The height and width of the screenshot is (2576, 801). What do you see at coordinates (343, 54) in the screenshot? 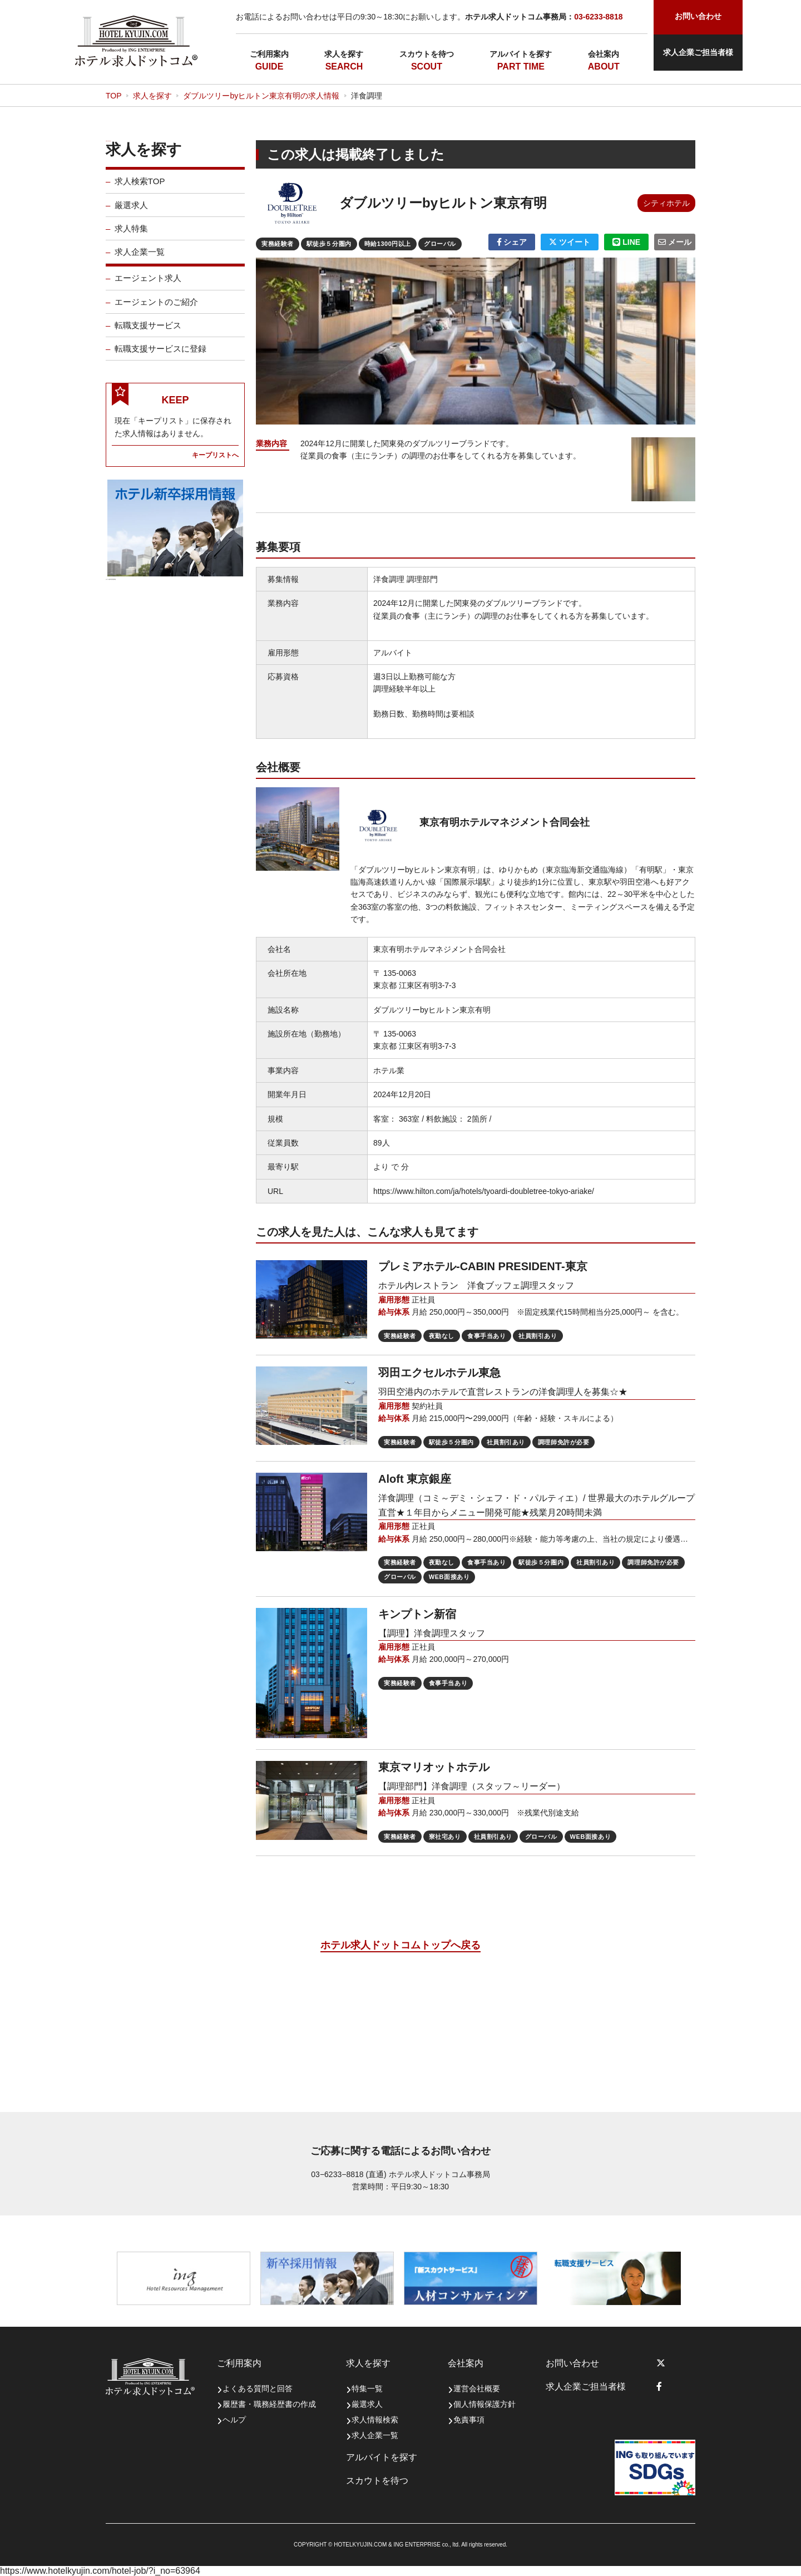
I see `求人を探す` at bounding box center [343, 54].